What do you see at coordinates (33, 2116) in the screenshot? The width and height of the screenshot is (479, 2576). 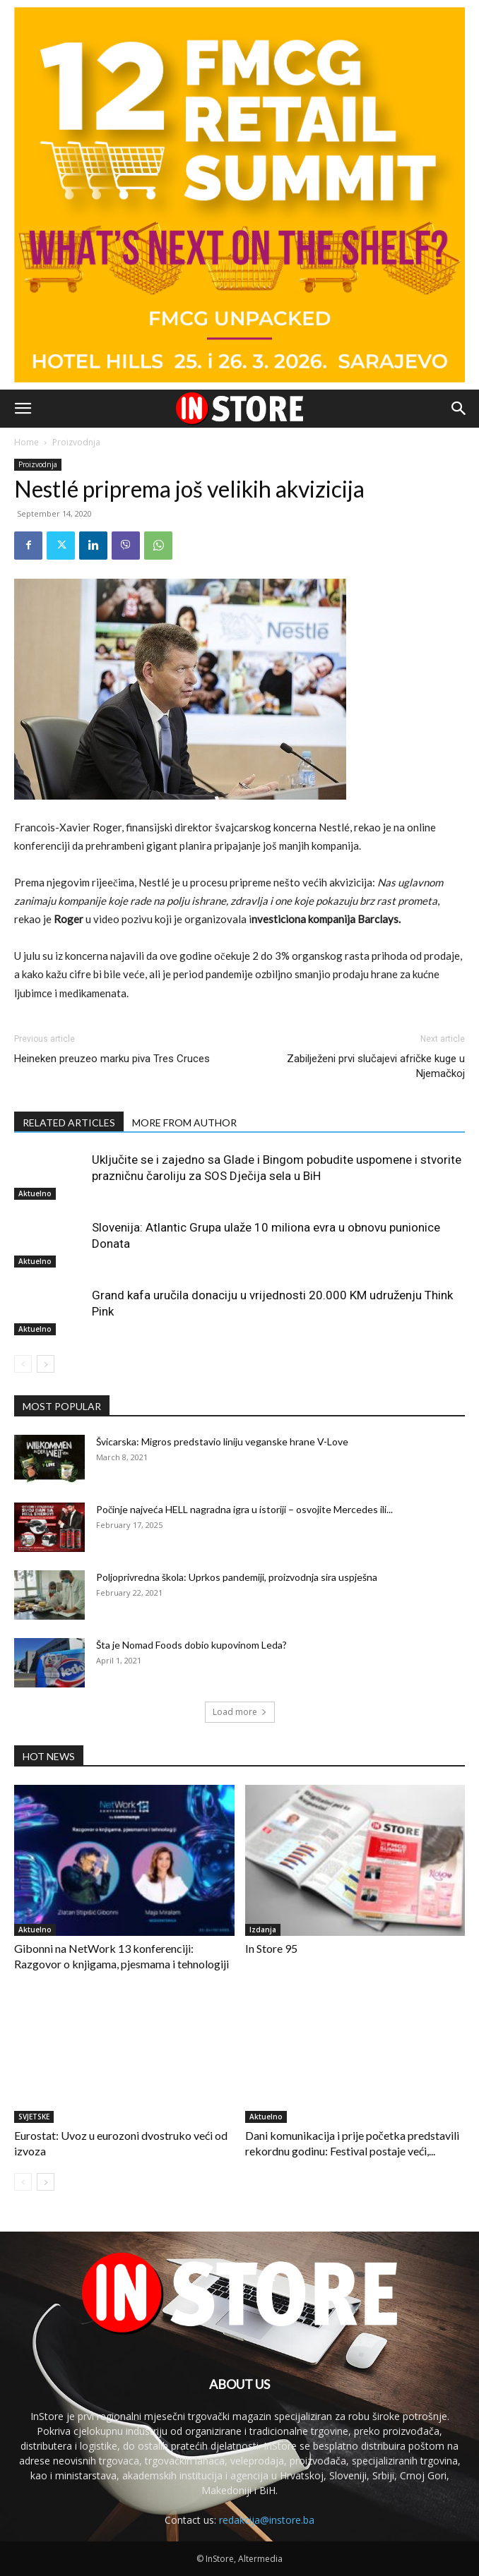 I see `SVJETSKE` at bounding box center [33, 2116].